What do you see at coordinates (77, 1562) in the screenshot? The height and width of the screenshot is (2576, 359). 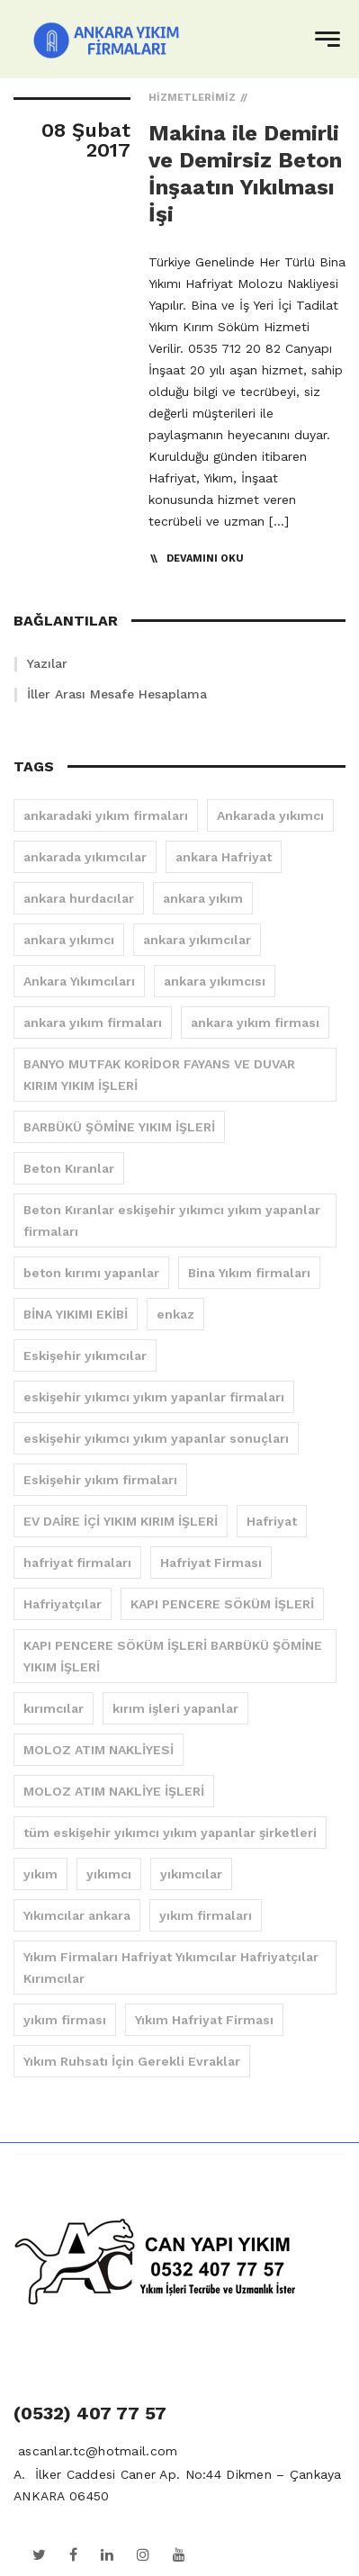 I see `hafriyat firmaları` at bounding box center [77, 1562].